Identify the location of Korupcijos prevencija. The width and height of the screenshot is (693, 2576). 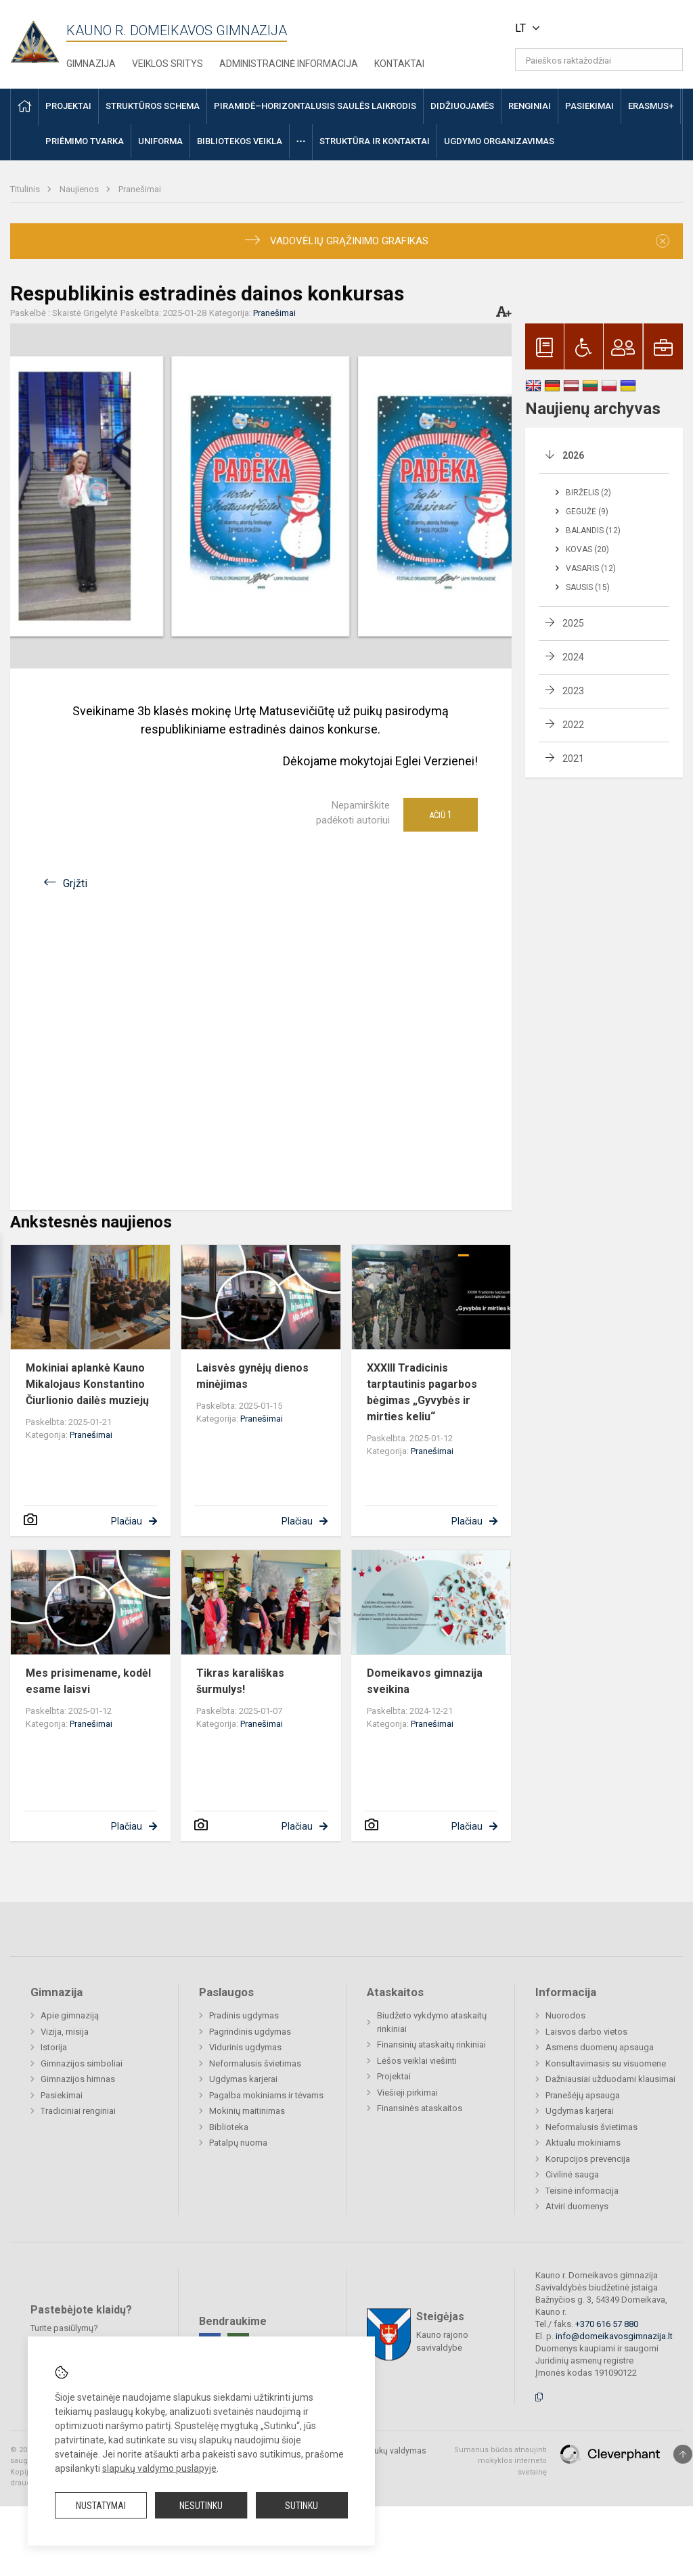
(587, 2159).